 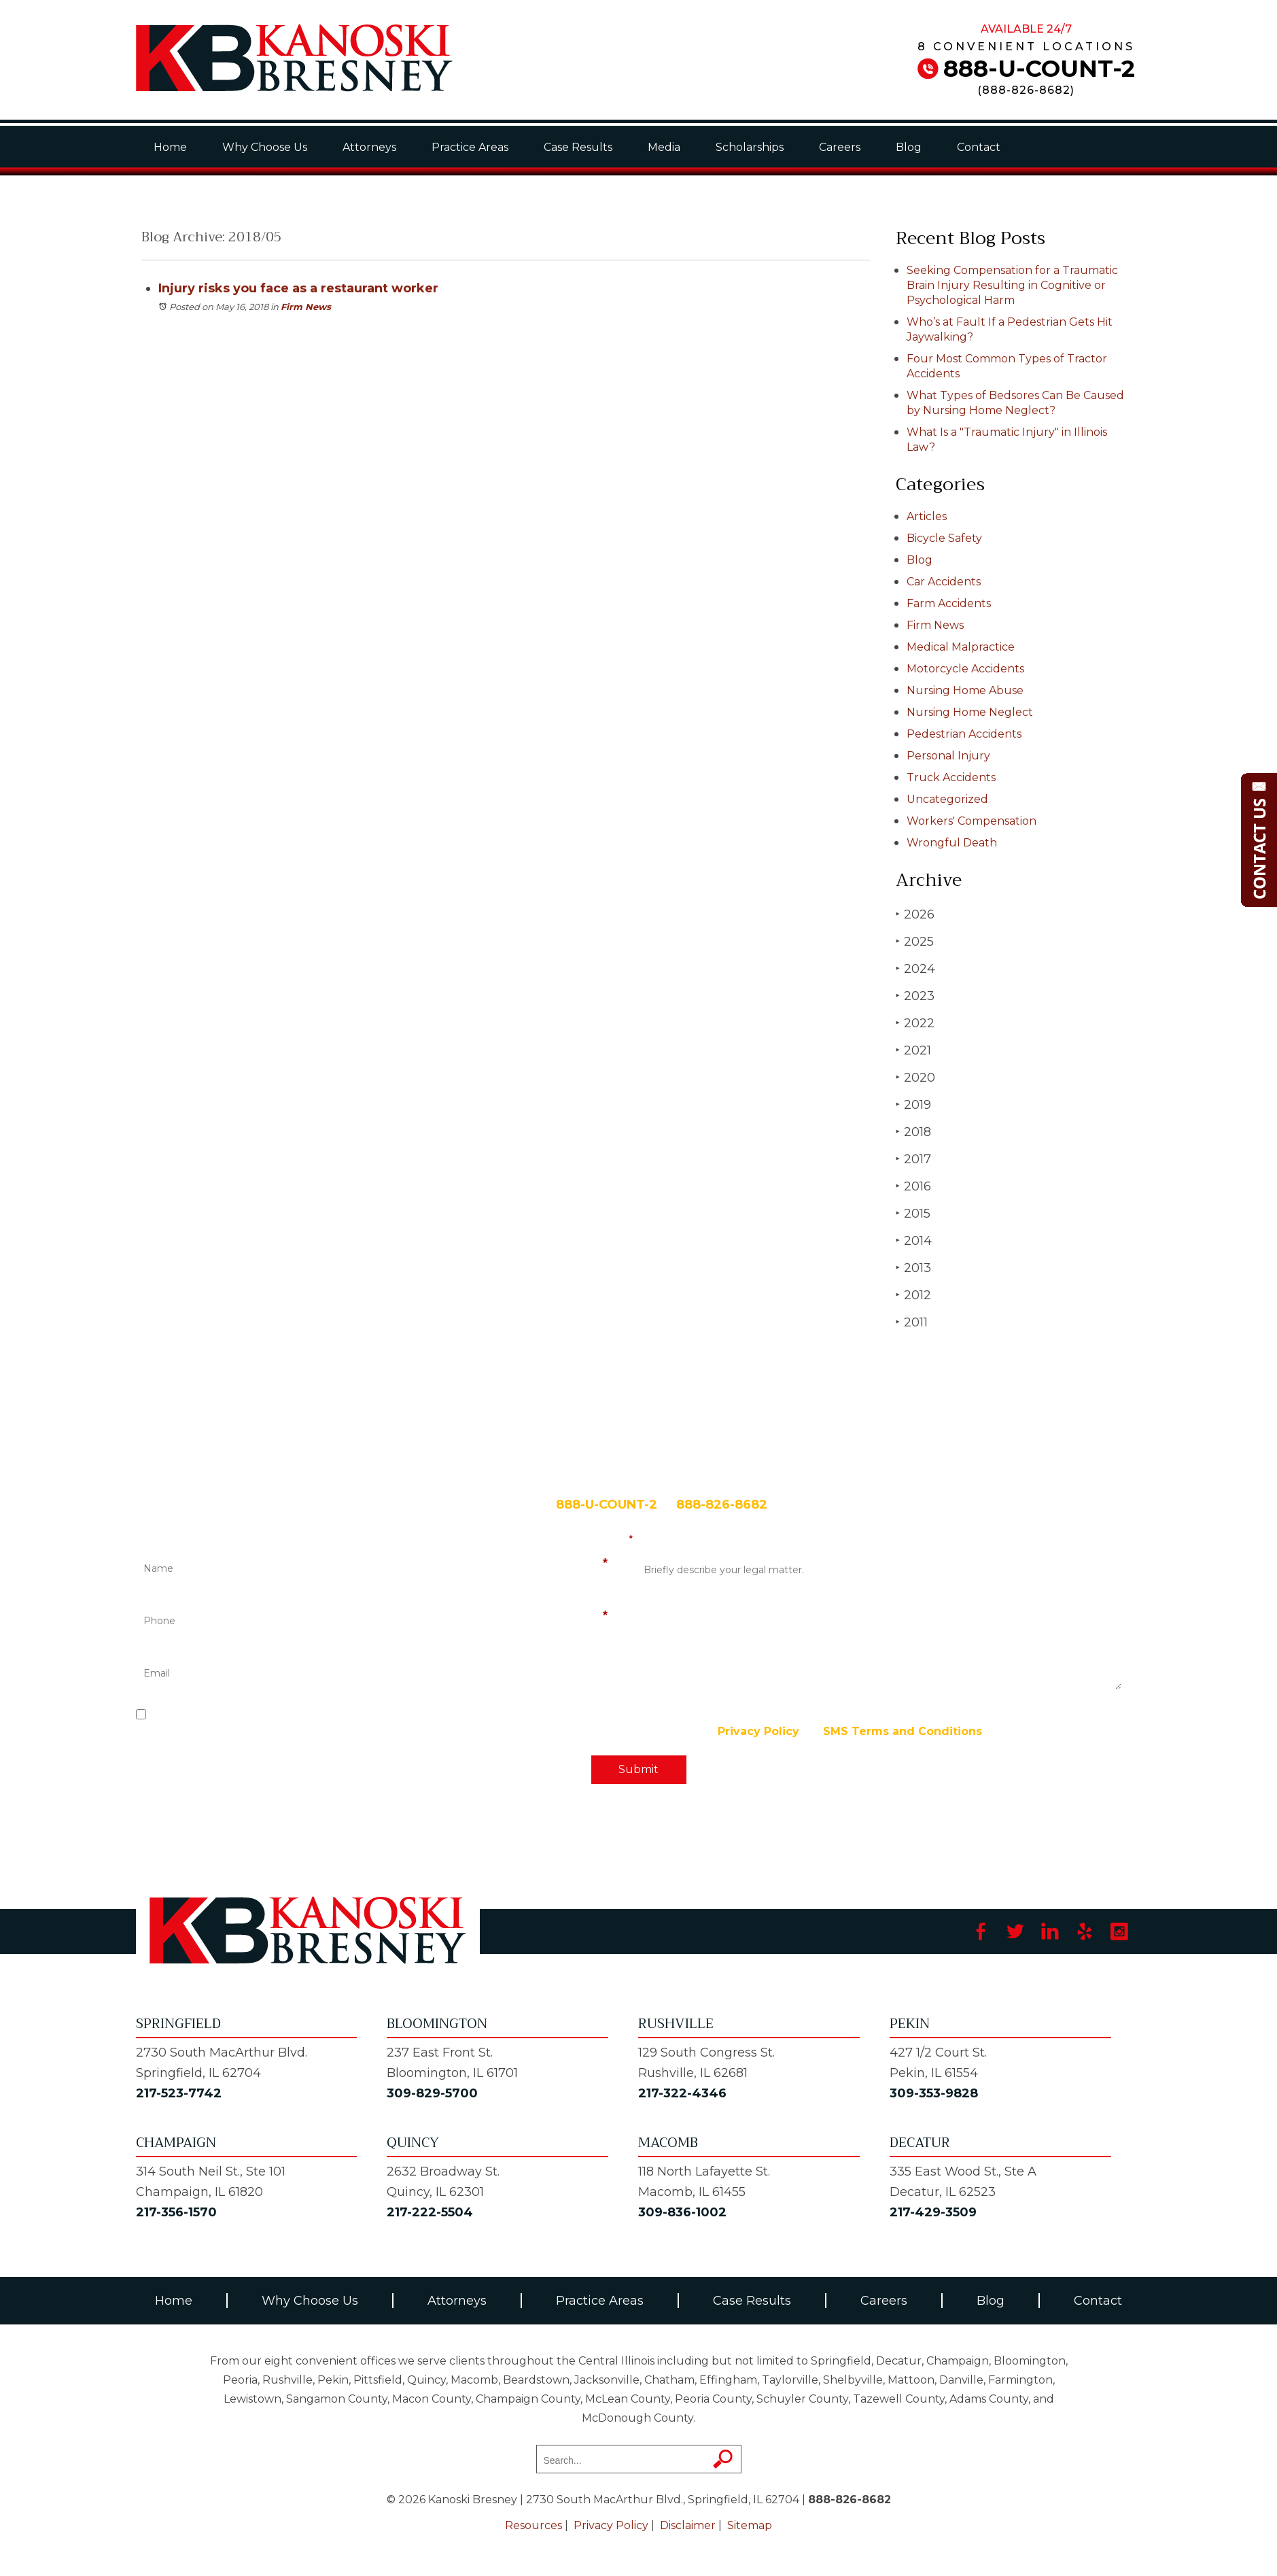 I want to click on Why Choose Us, so click(x=264, y=147).